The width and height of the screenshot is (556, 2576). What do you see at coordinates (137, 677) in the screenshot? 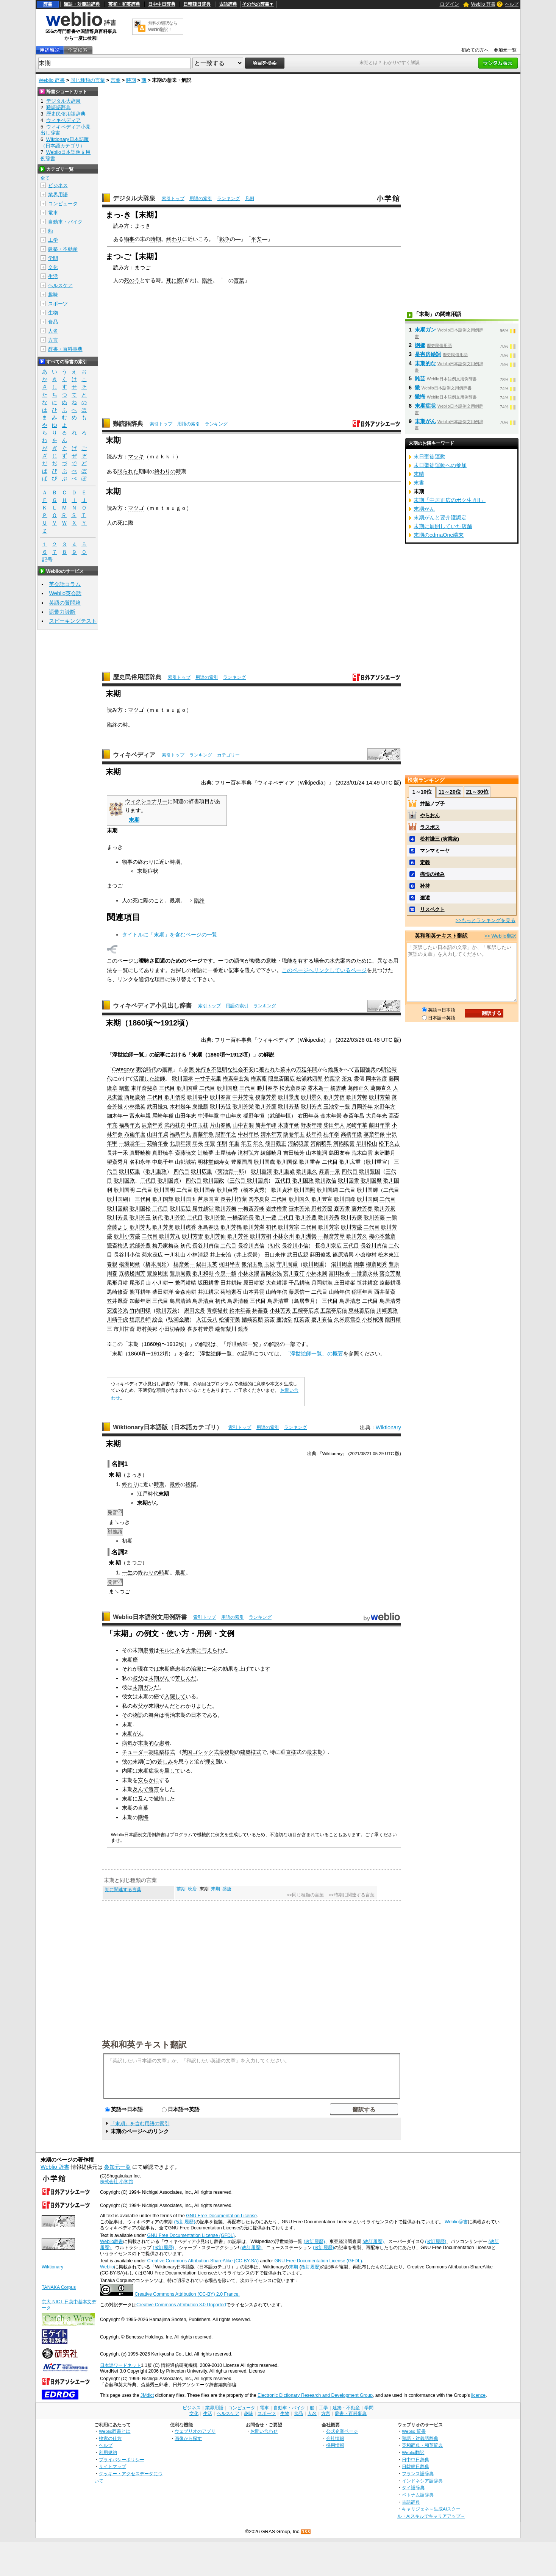
I see `歴史民俗用語辞典` at bounding box center [137, 677].